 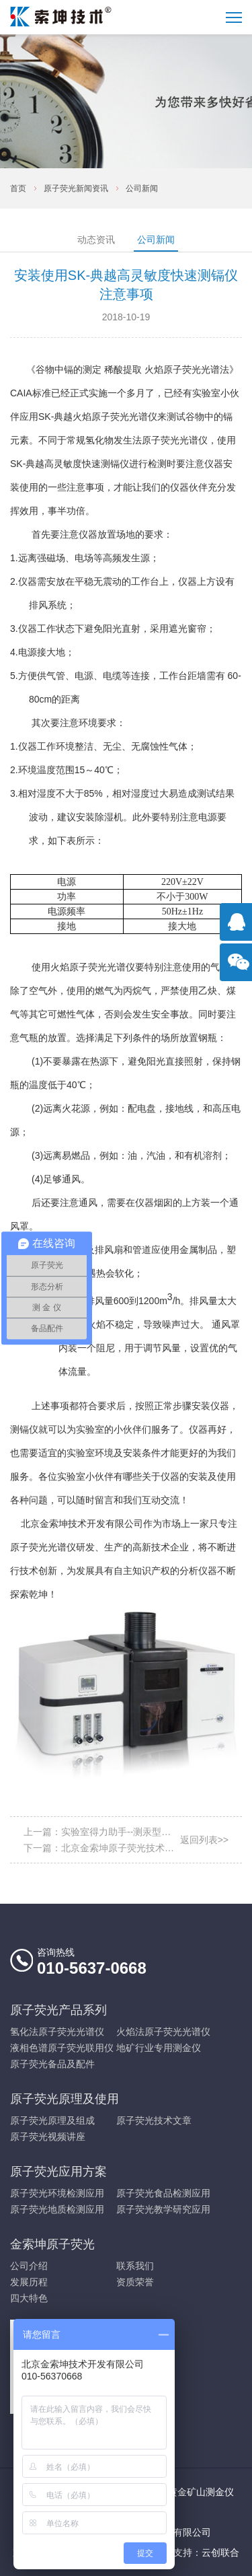 What do you see at coordinates (62, 2047) in the screenshot?
I see `液相色谱原子荧光联用仪` at bounding box center [62, 2047].